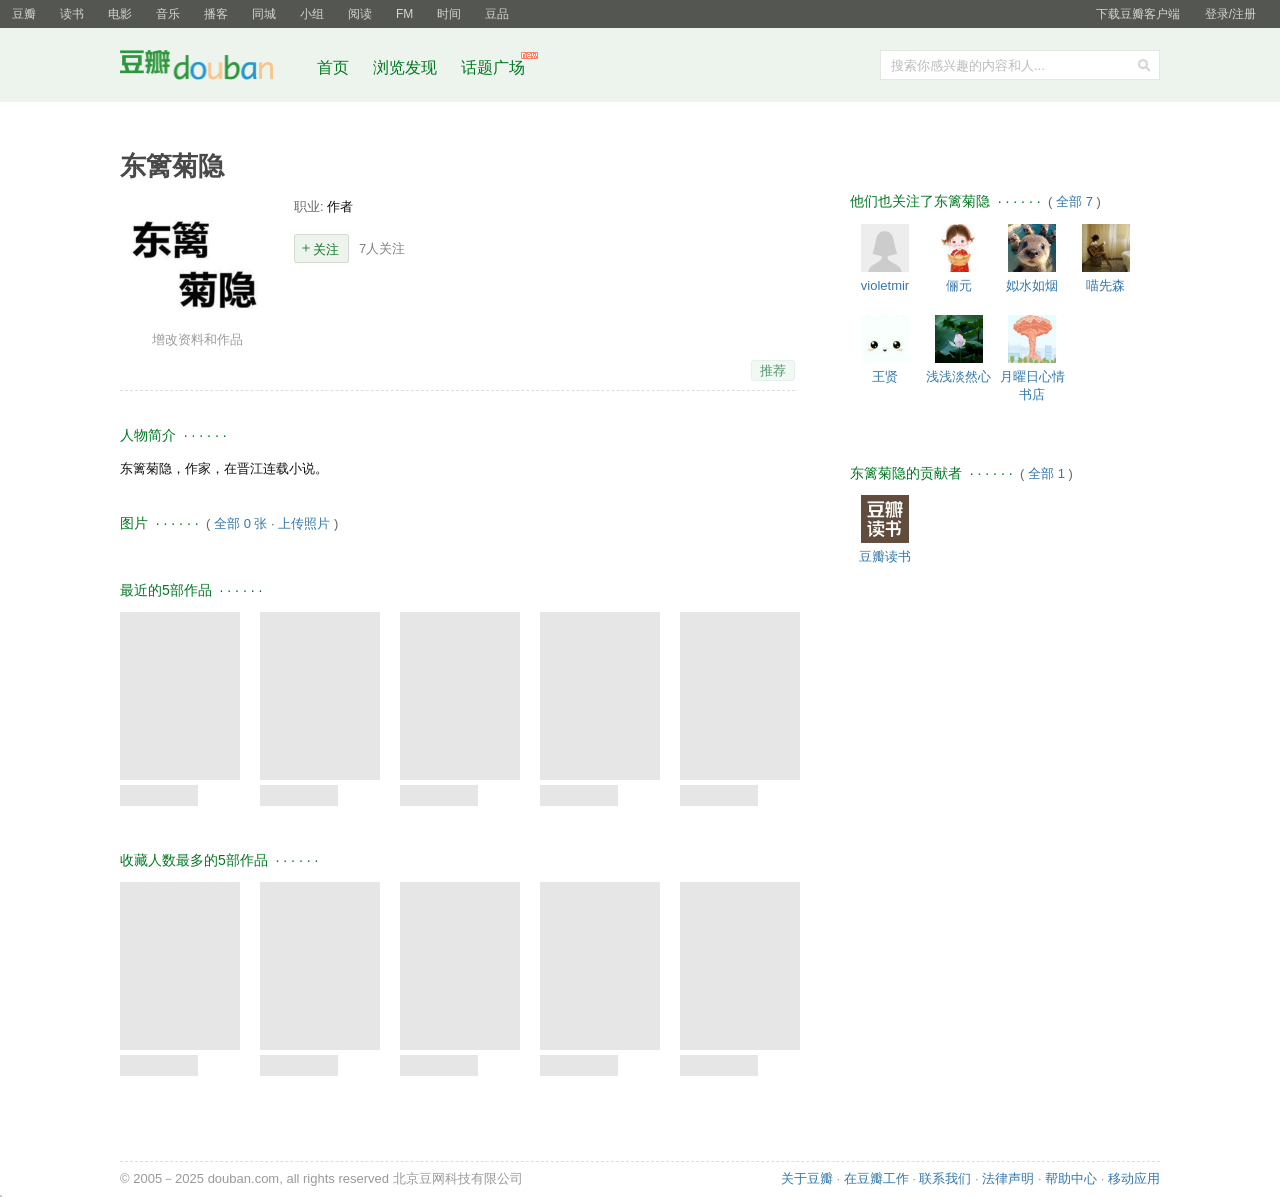 This screenshot has height=1197, width=1280. I want to click on 读书, so click(72, 14).